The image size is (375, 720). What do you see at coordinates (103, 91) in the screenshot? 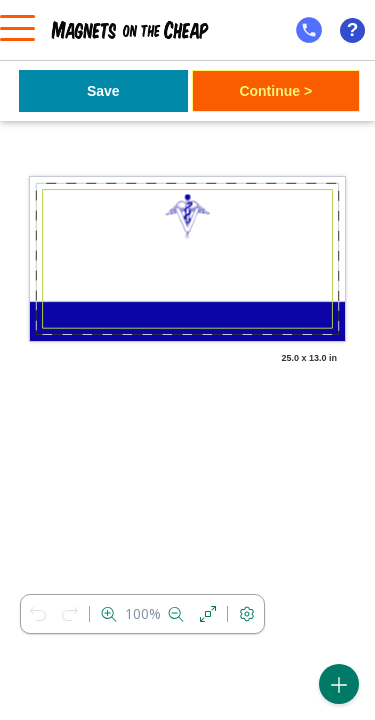
I see `Save` at bounding box center [103, 91].